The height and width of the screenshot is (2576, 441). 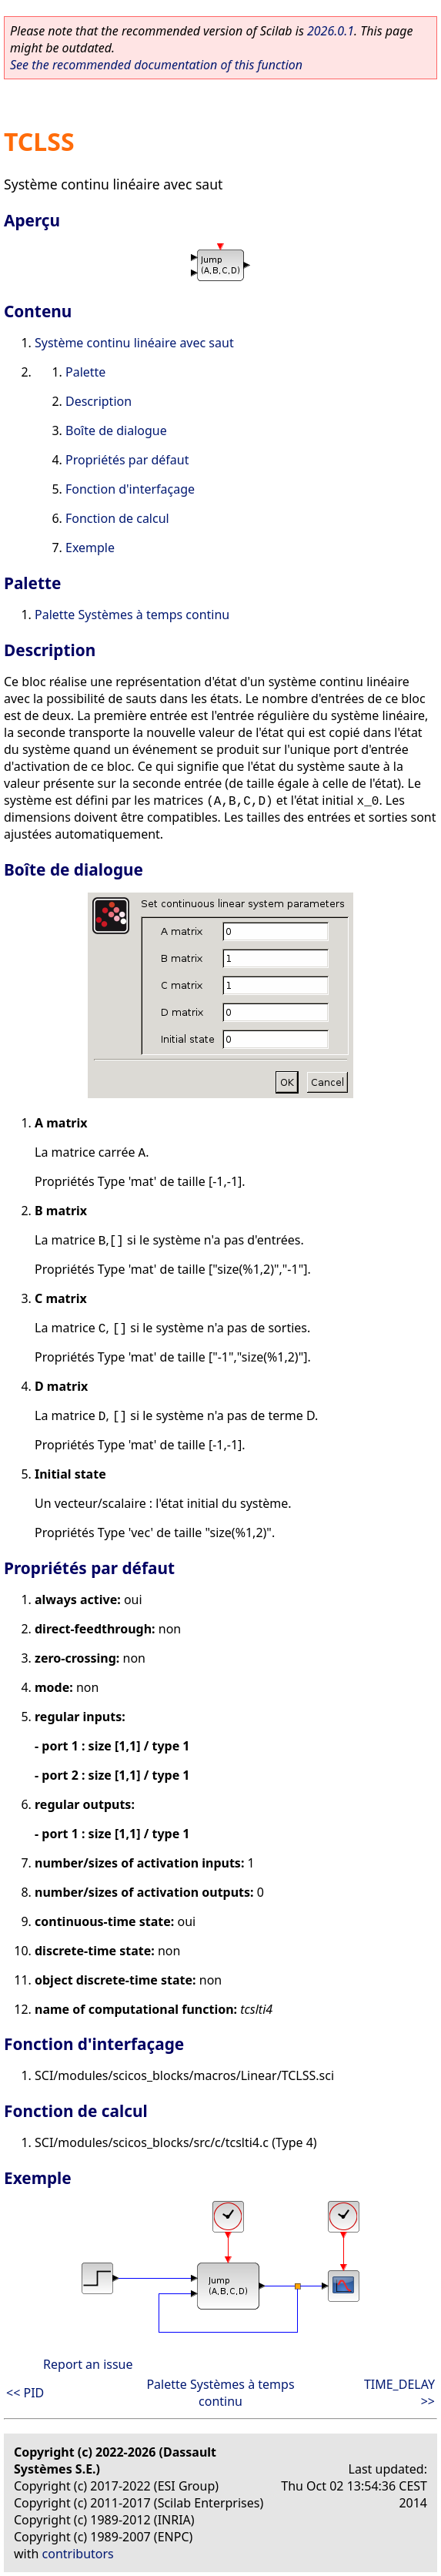 What do you see at coordinates (98, 401) in the screenshot?
I see `Description` at bounding box center [98, 401].